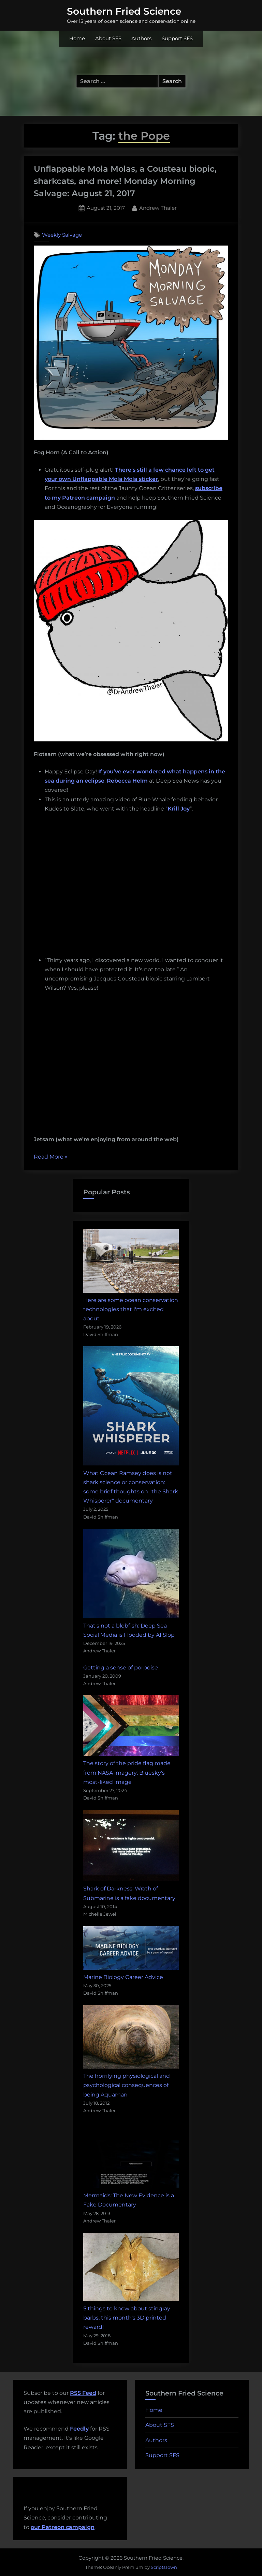 The height and width of the screenshot is (2576, 262). I want to click on Marine Biology Career Advice, so click(123, 1977).